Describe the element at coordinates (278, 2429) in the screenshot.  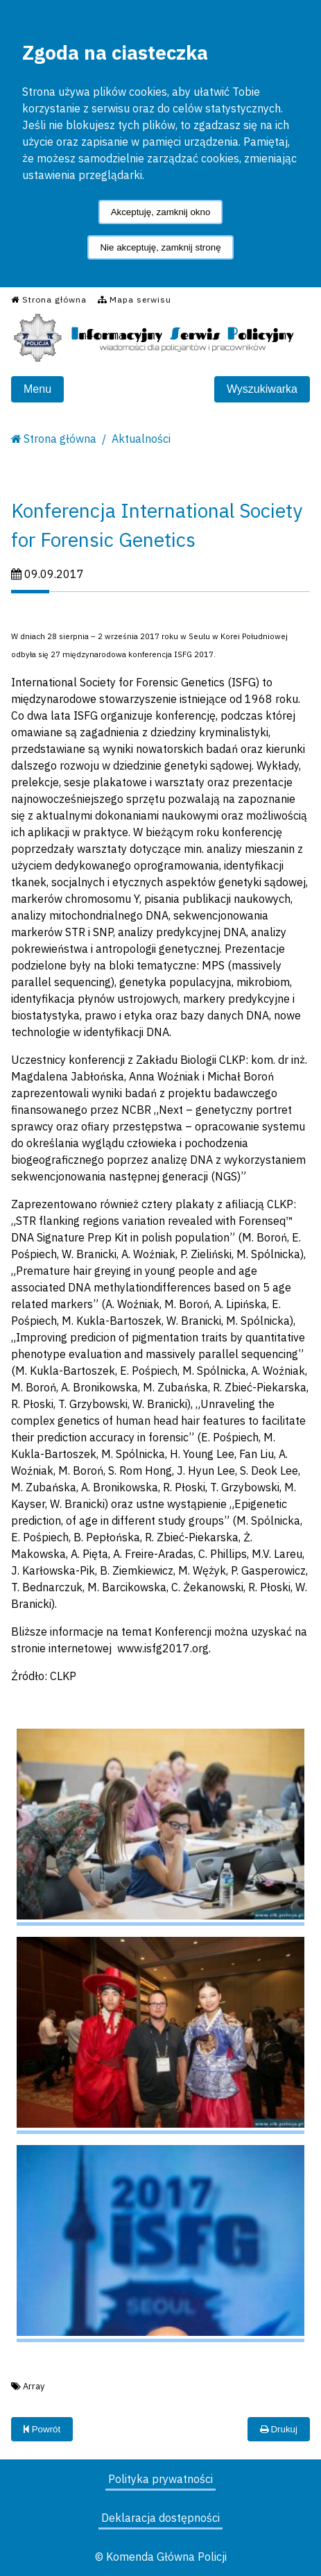
I see `Drukuj` at that location.